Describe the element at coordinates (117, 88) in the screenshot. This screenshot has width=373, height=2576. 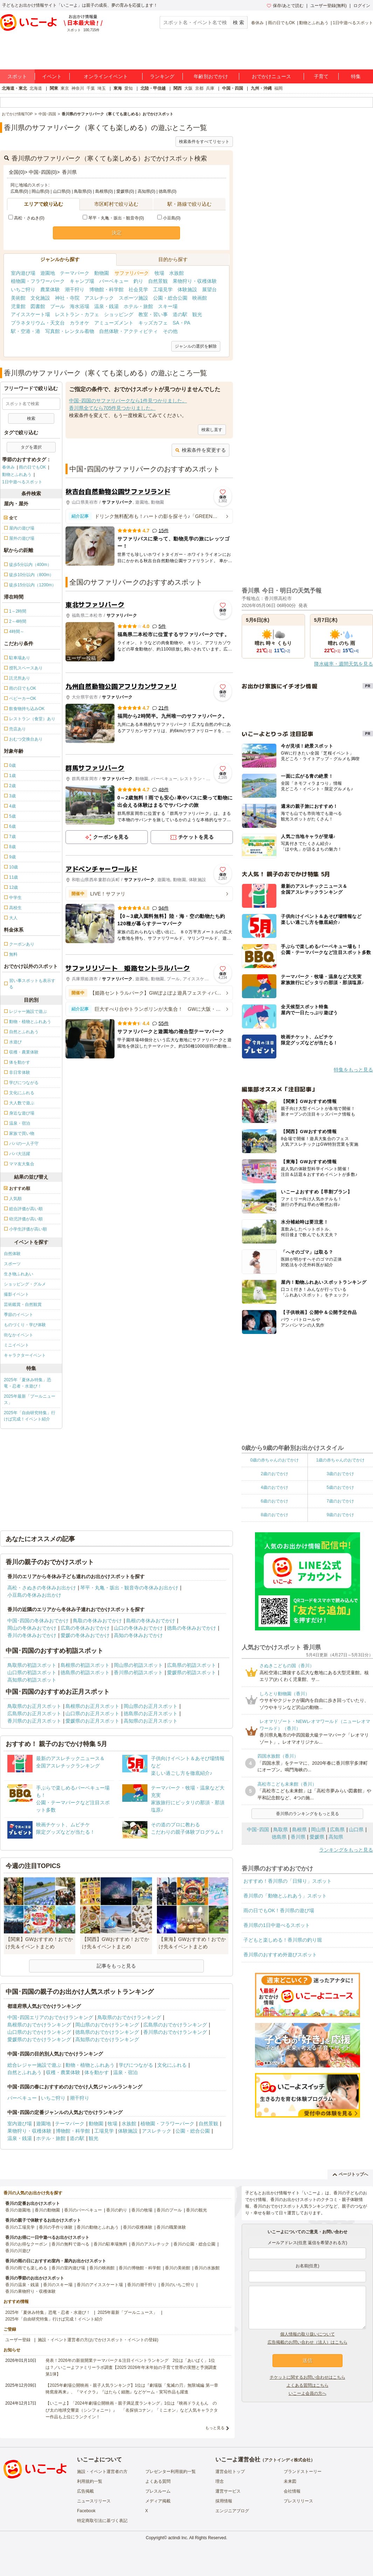
I see `東海` at that location.